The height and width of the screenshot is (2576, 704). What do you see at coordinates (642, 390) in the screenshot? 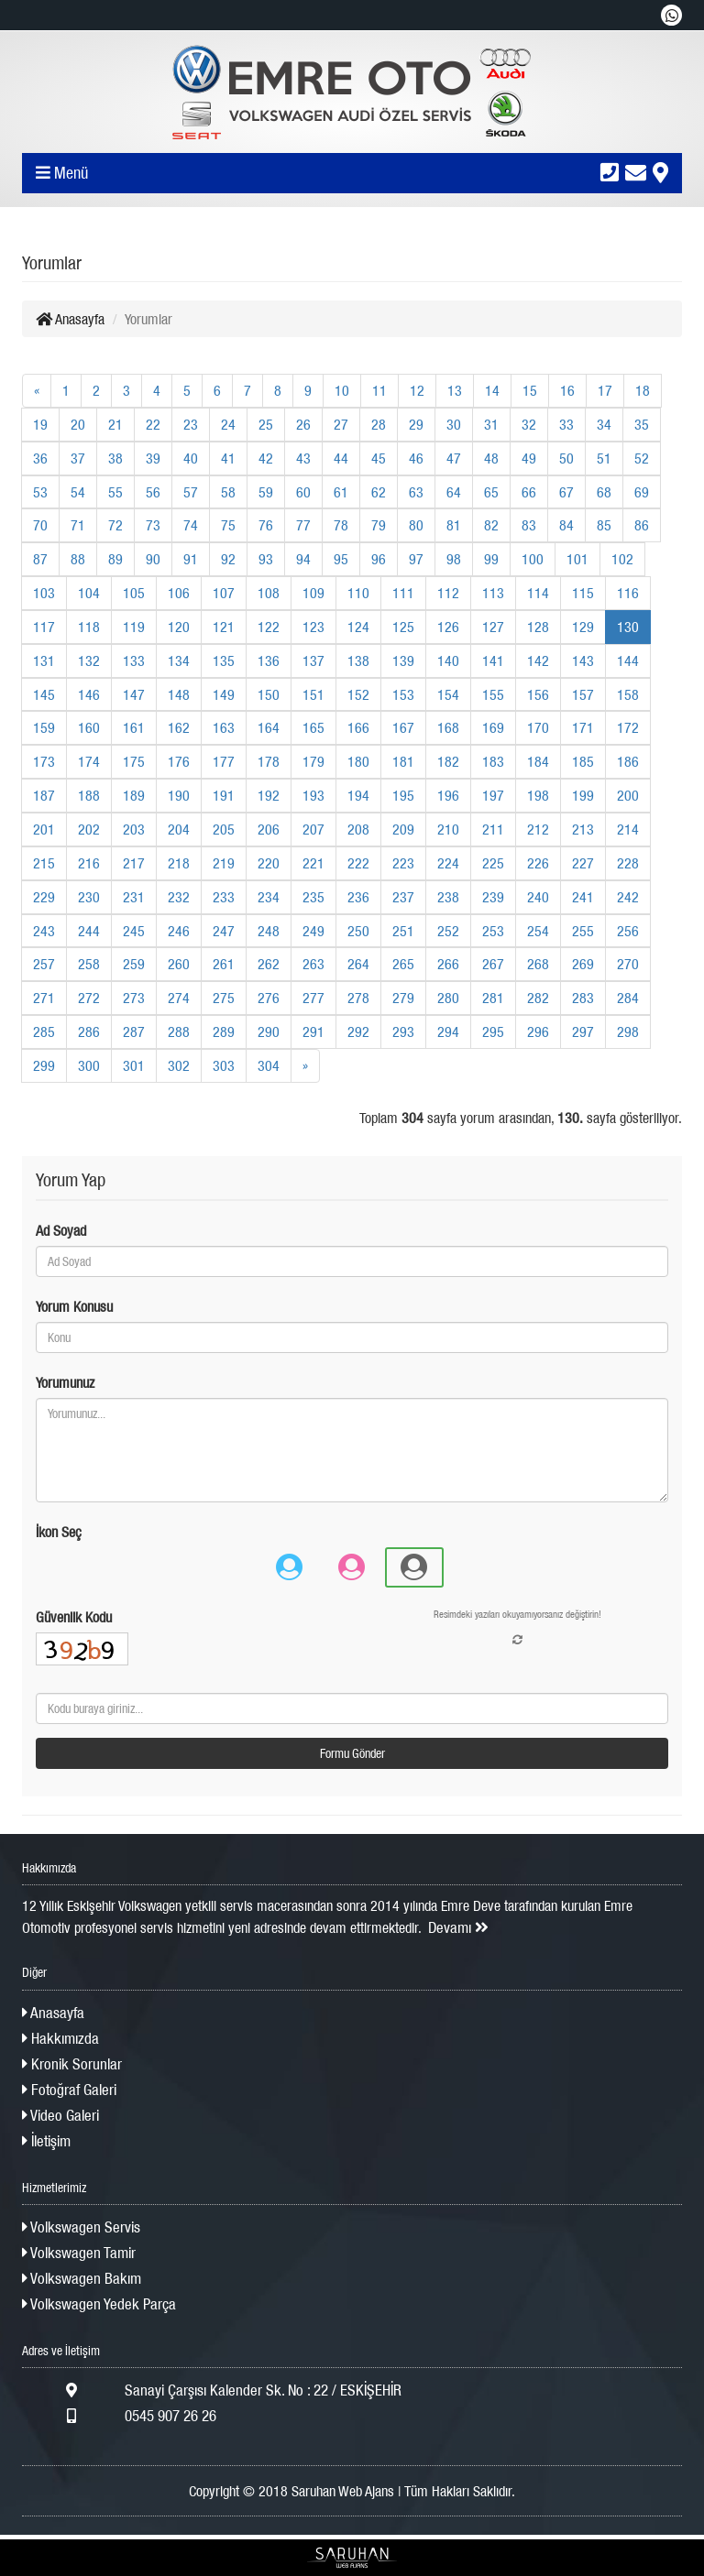
I see `18` at bounding box center [642, 390].